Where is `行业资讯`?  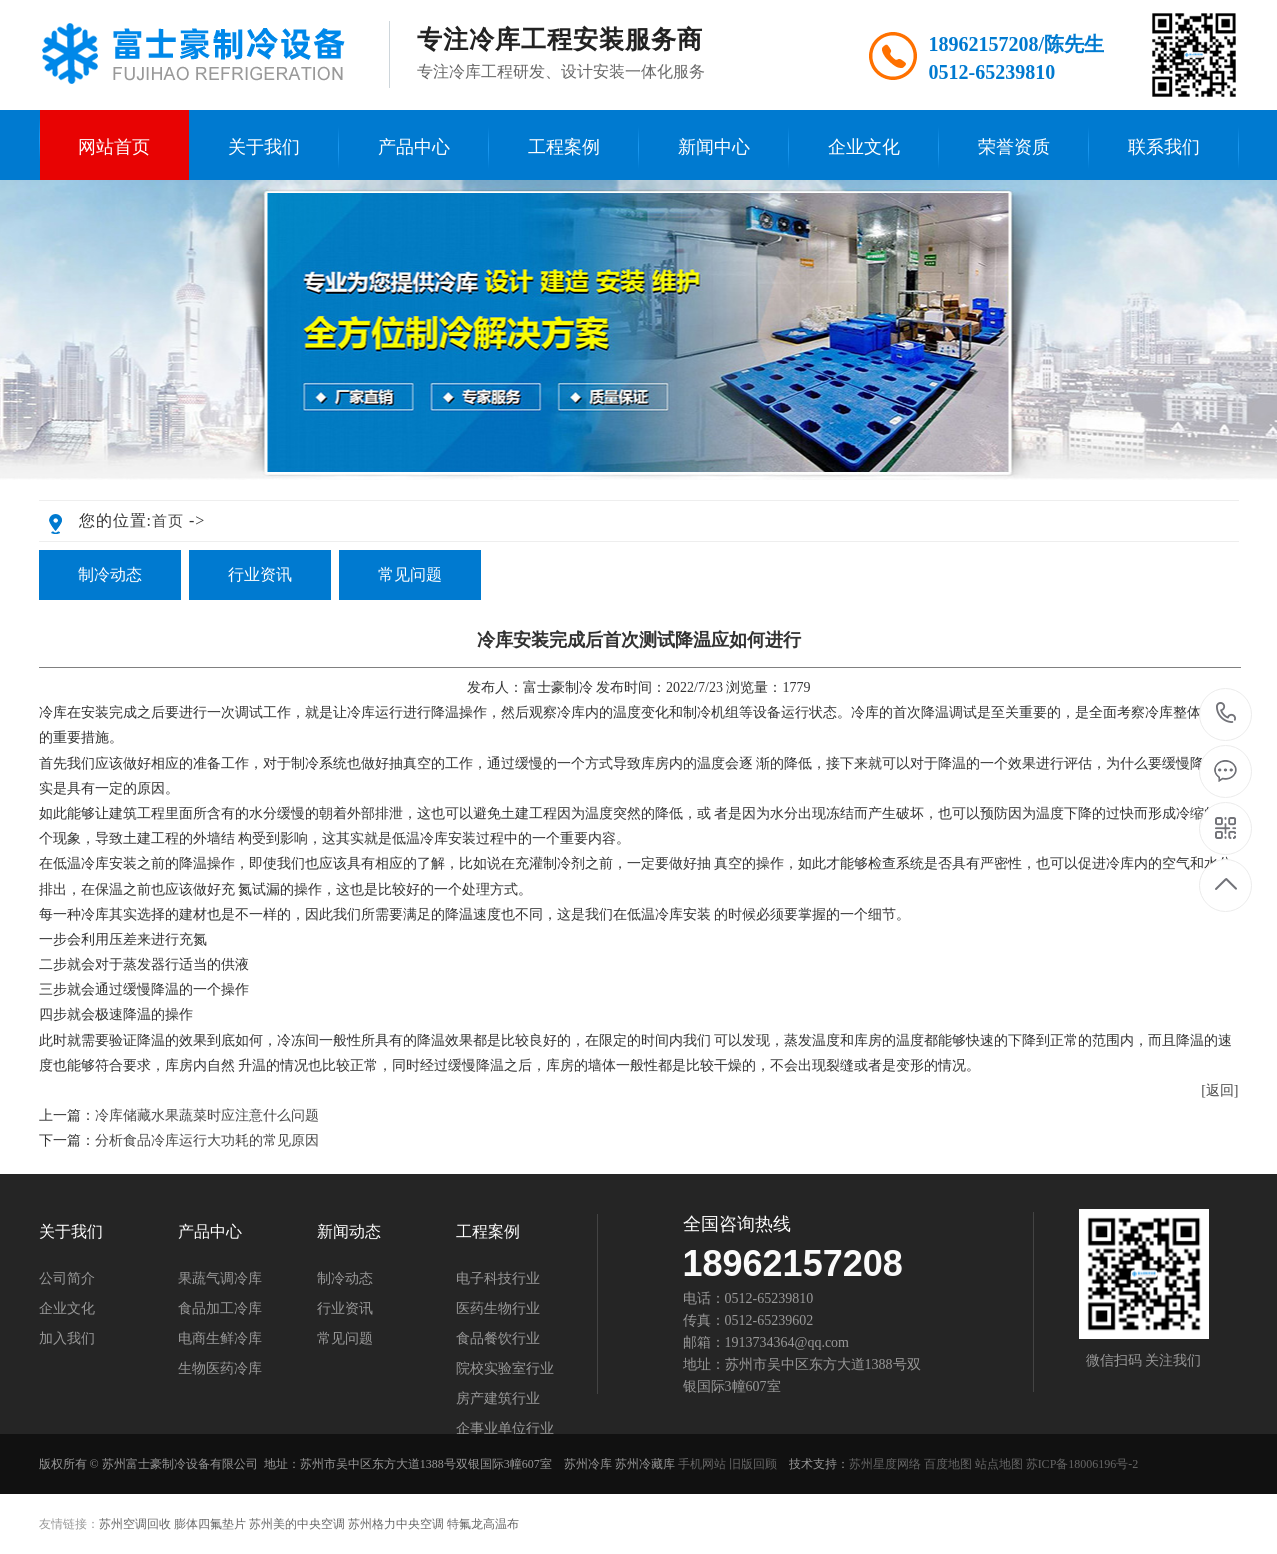
行业资讯 is located at coordinates (260, 574).